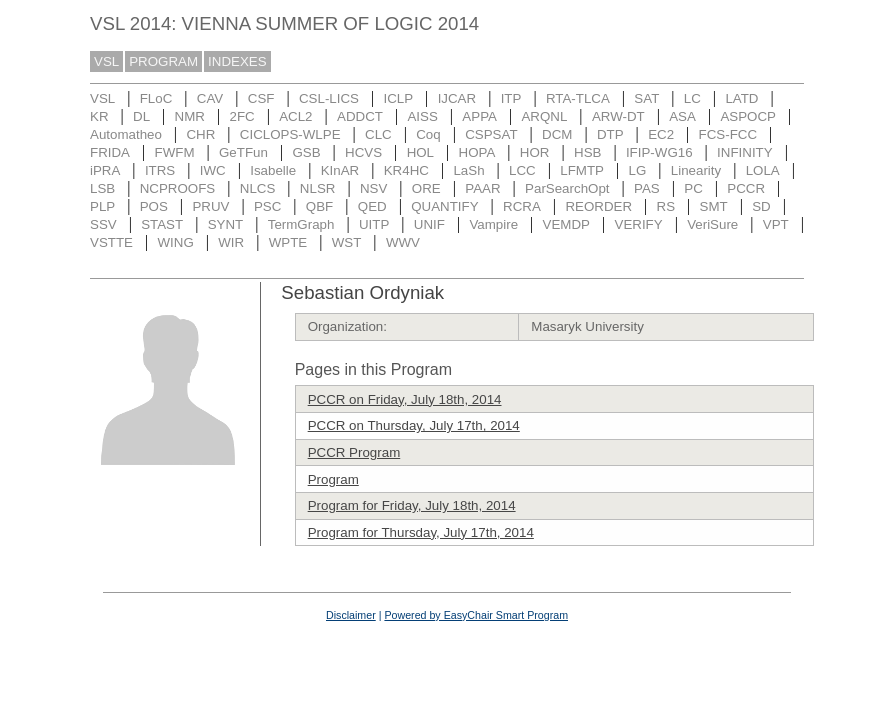 This screenshot has width=884, height=720. Describe the element at coordinates (761, 206) in the screenshot. I see `SD` at that location.